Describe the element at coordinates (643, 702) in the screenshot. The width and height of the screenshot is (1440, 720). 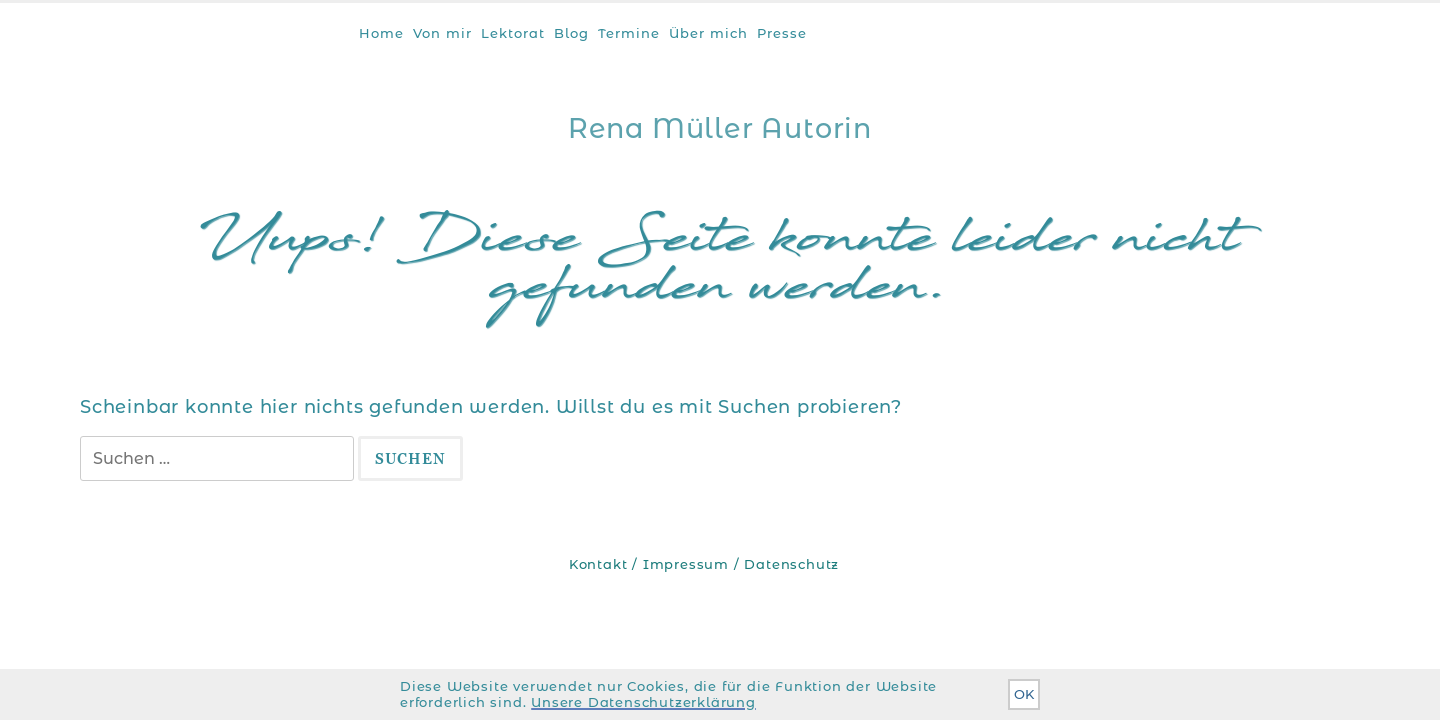
I see `Unsere Datenschutzerklärung` at that location.